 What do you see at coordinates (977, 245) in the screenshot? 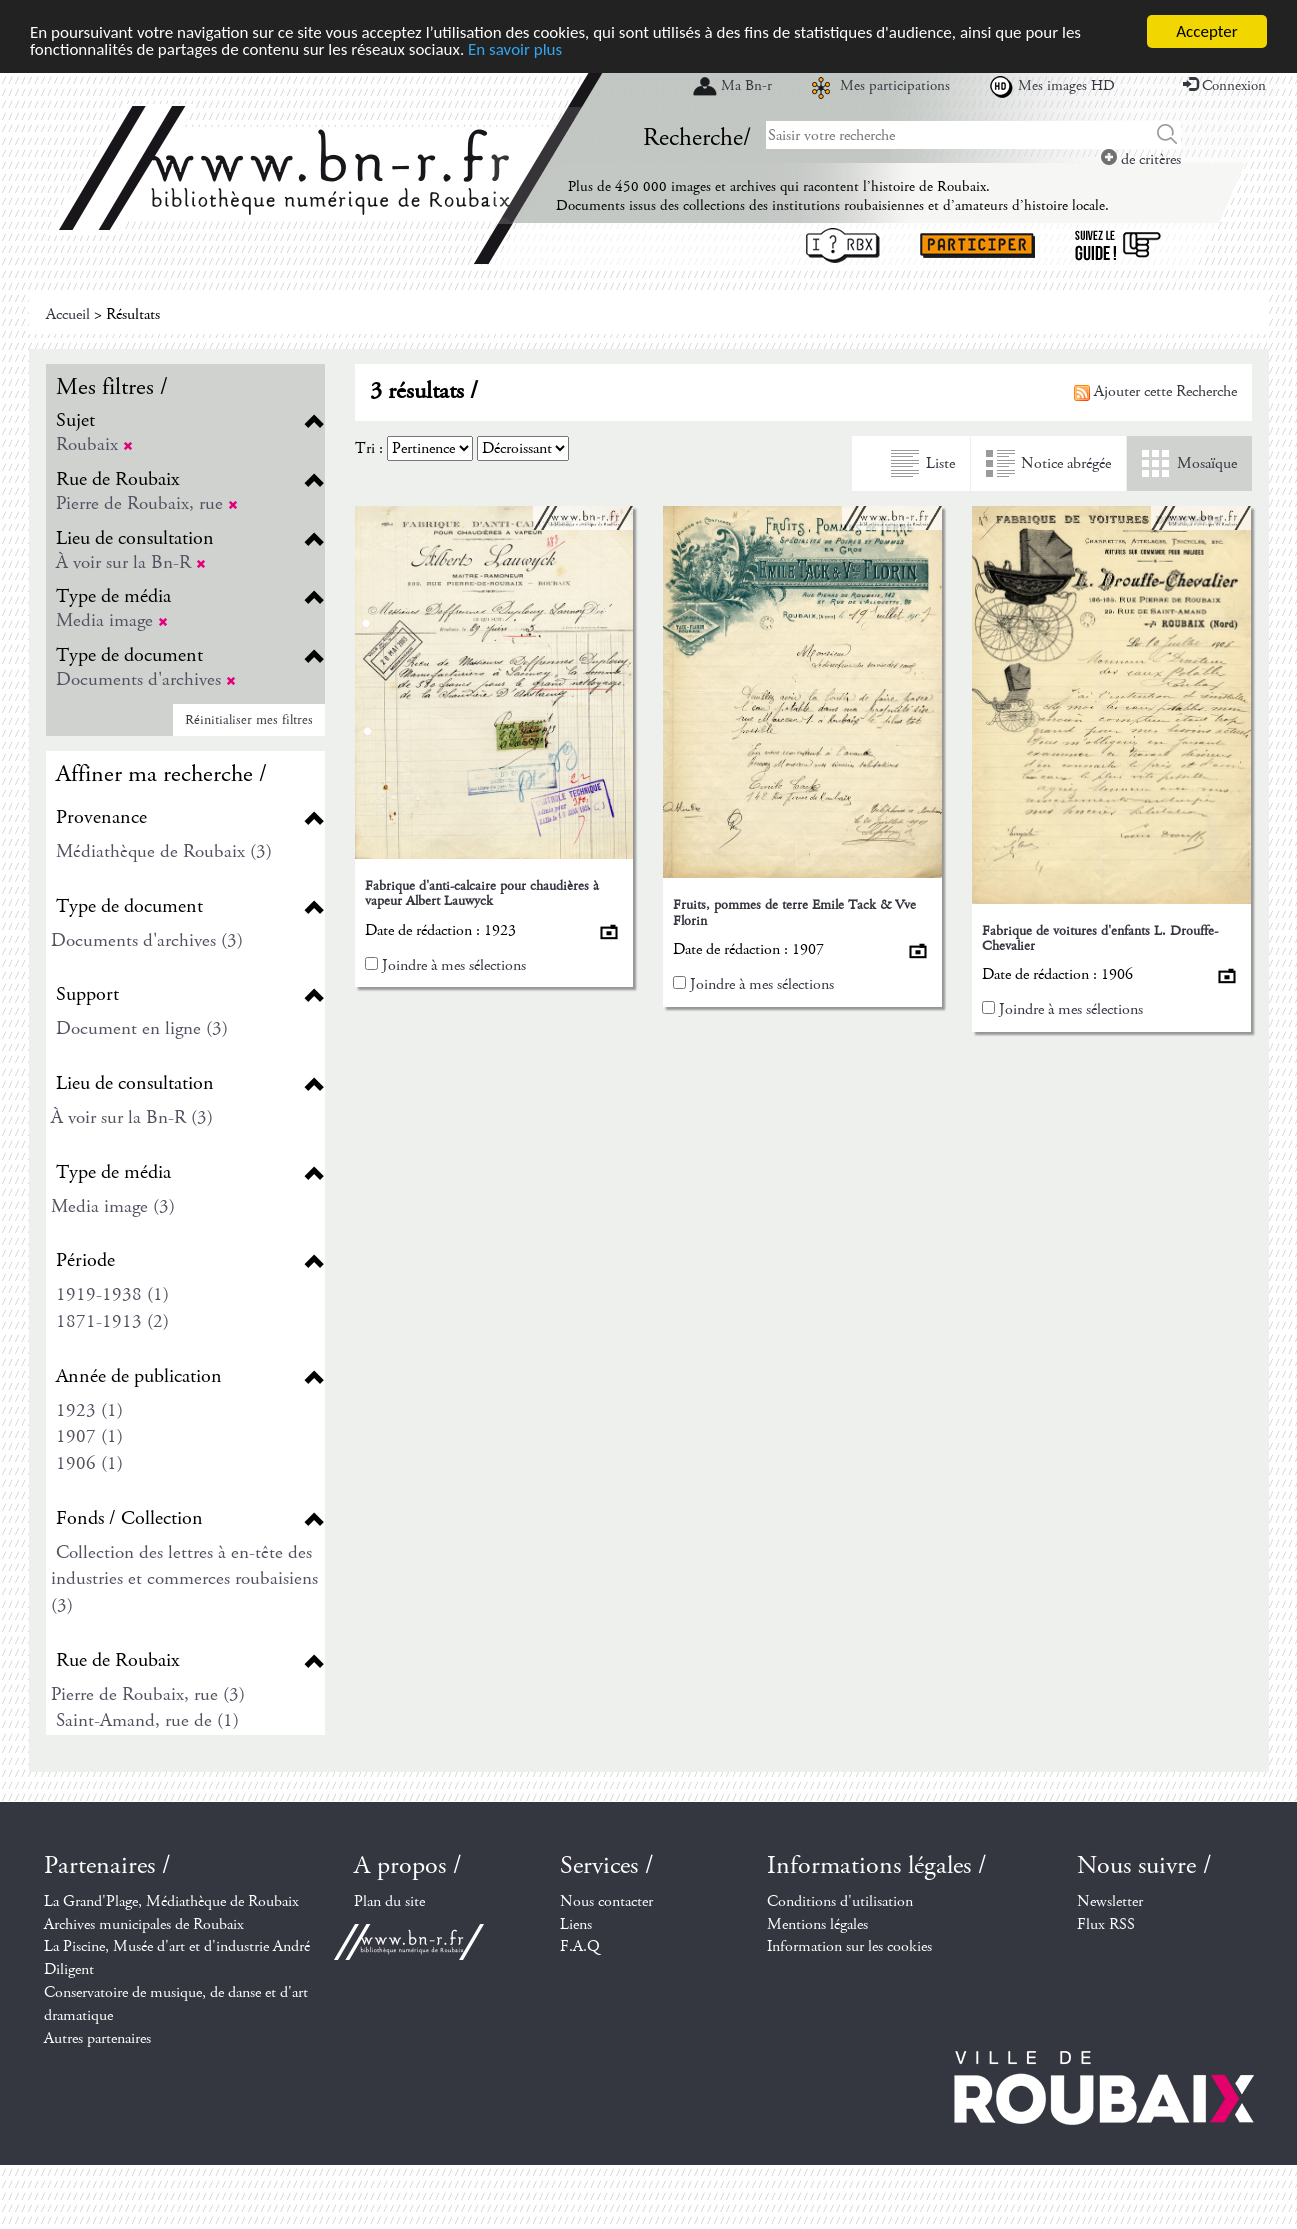
I see `Participer` at bounding box center [977, 245].